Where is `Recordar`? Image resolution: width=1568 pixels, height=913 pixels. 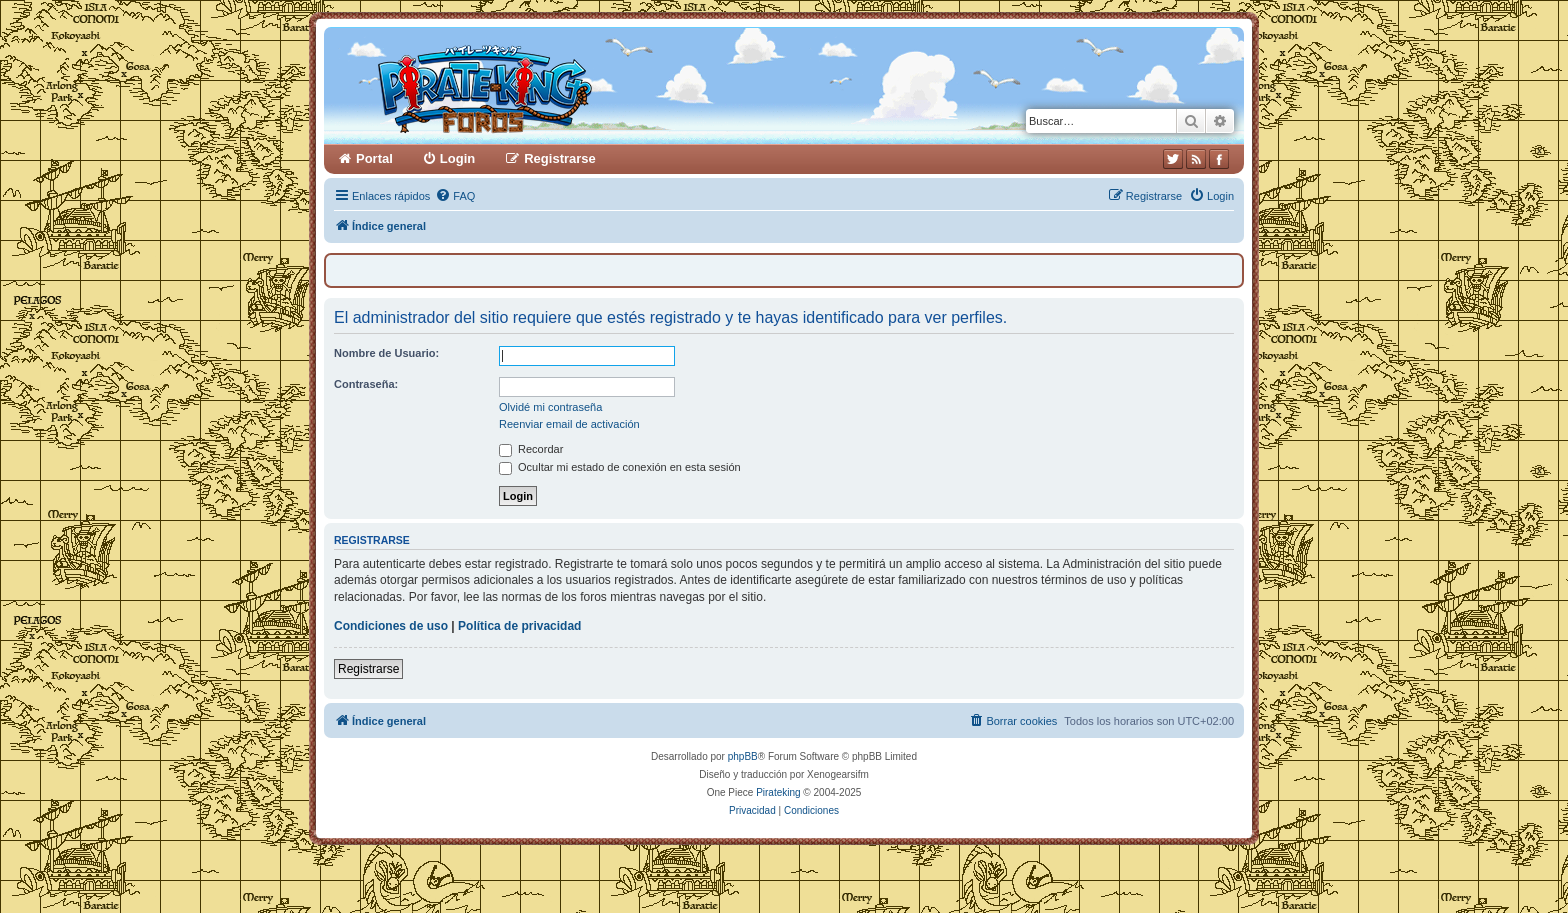 Recordar is located at coordinates (531, 449).